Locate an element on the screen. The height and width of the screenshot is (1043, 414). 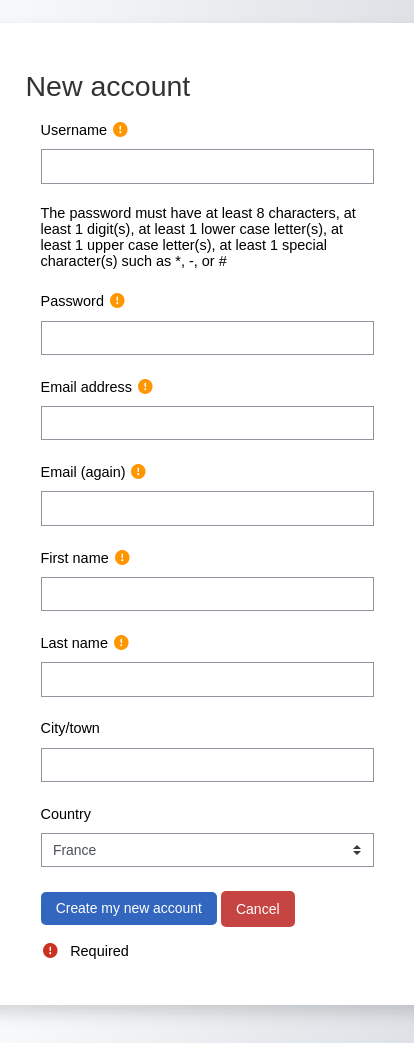
Password is located at coordinates (72, 301).